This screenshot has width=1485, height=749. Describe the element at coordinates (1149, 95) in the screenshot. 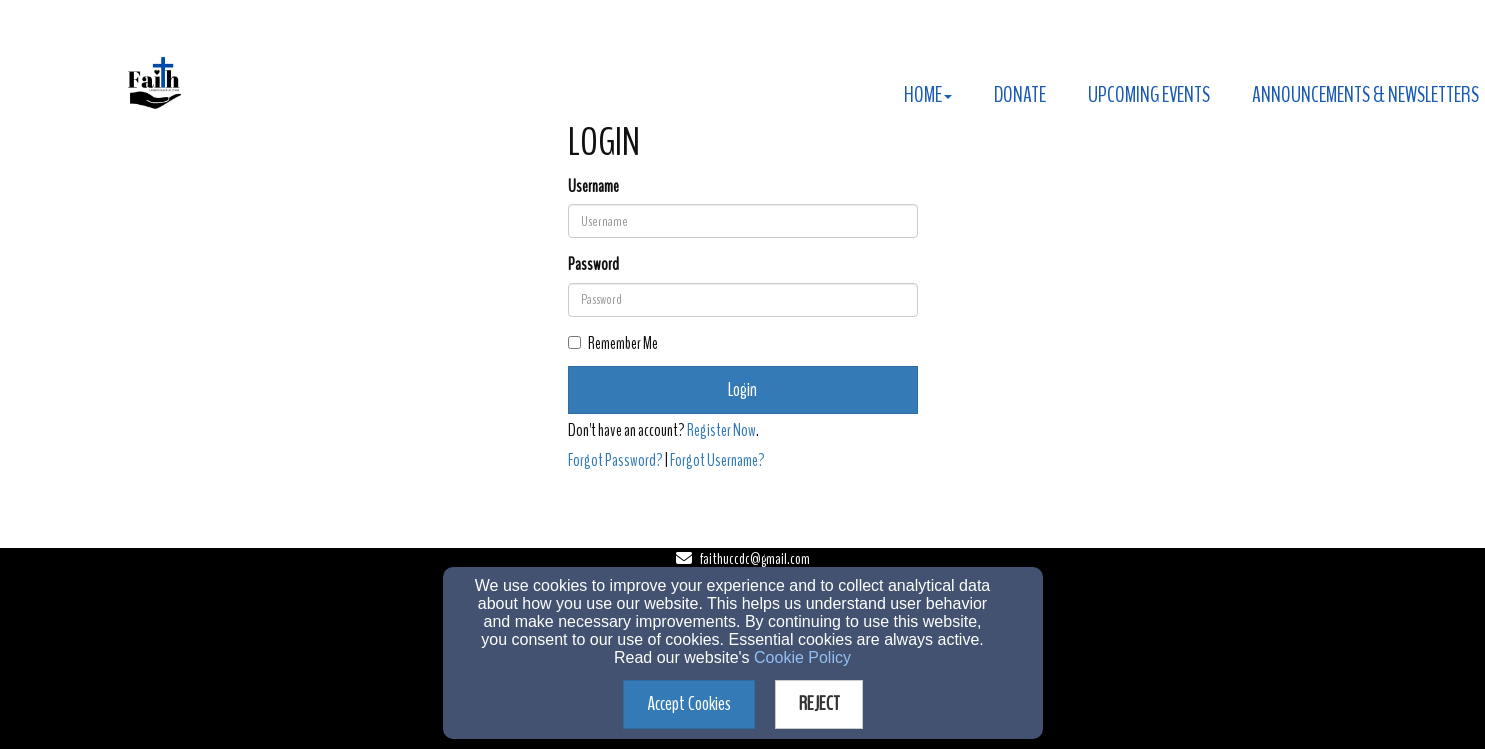

I see `Upcoming Events [button]` at that location.